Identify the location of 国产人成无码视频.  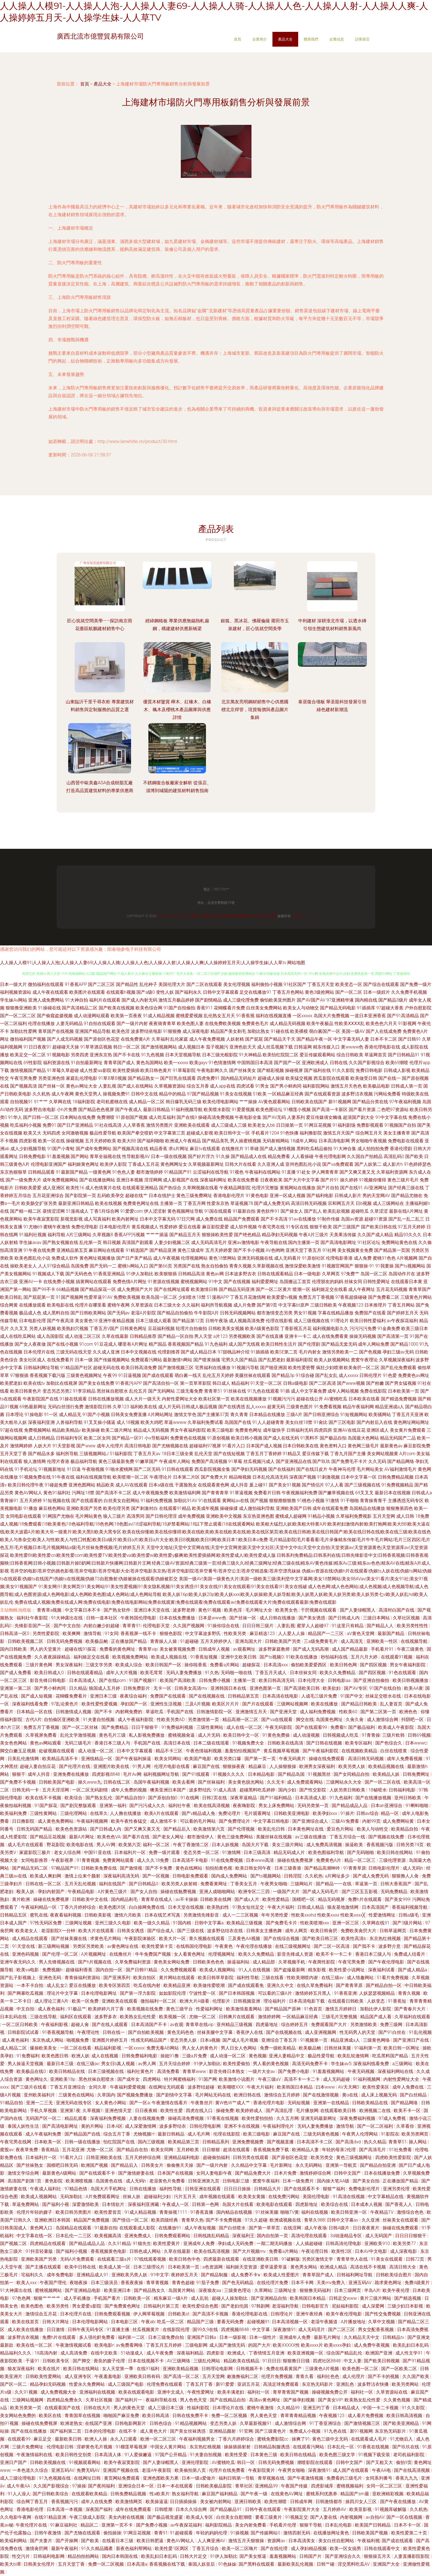
(65, 1039).